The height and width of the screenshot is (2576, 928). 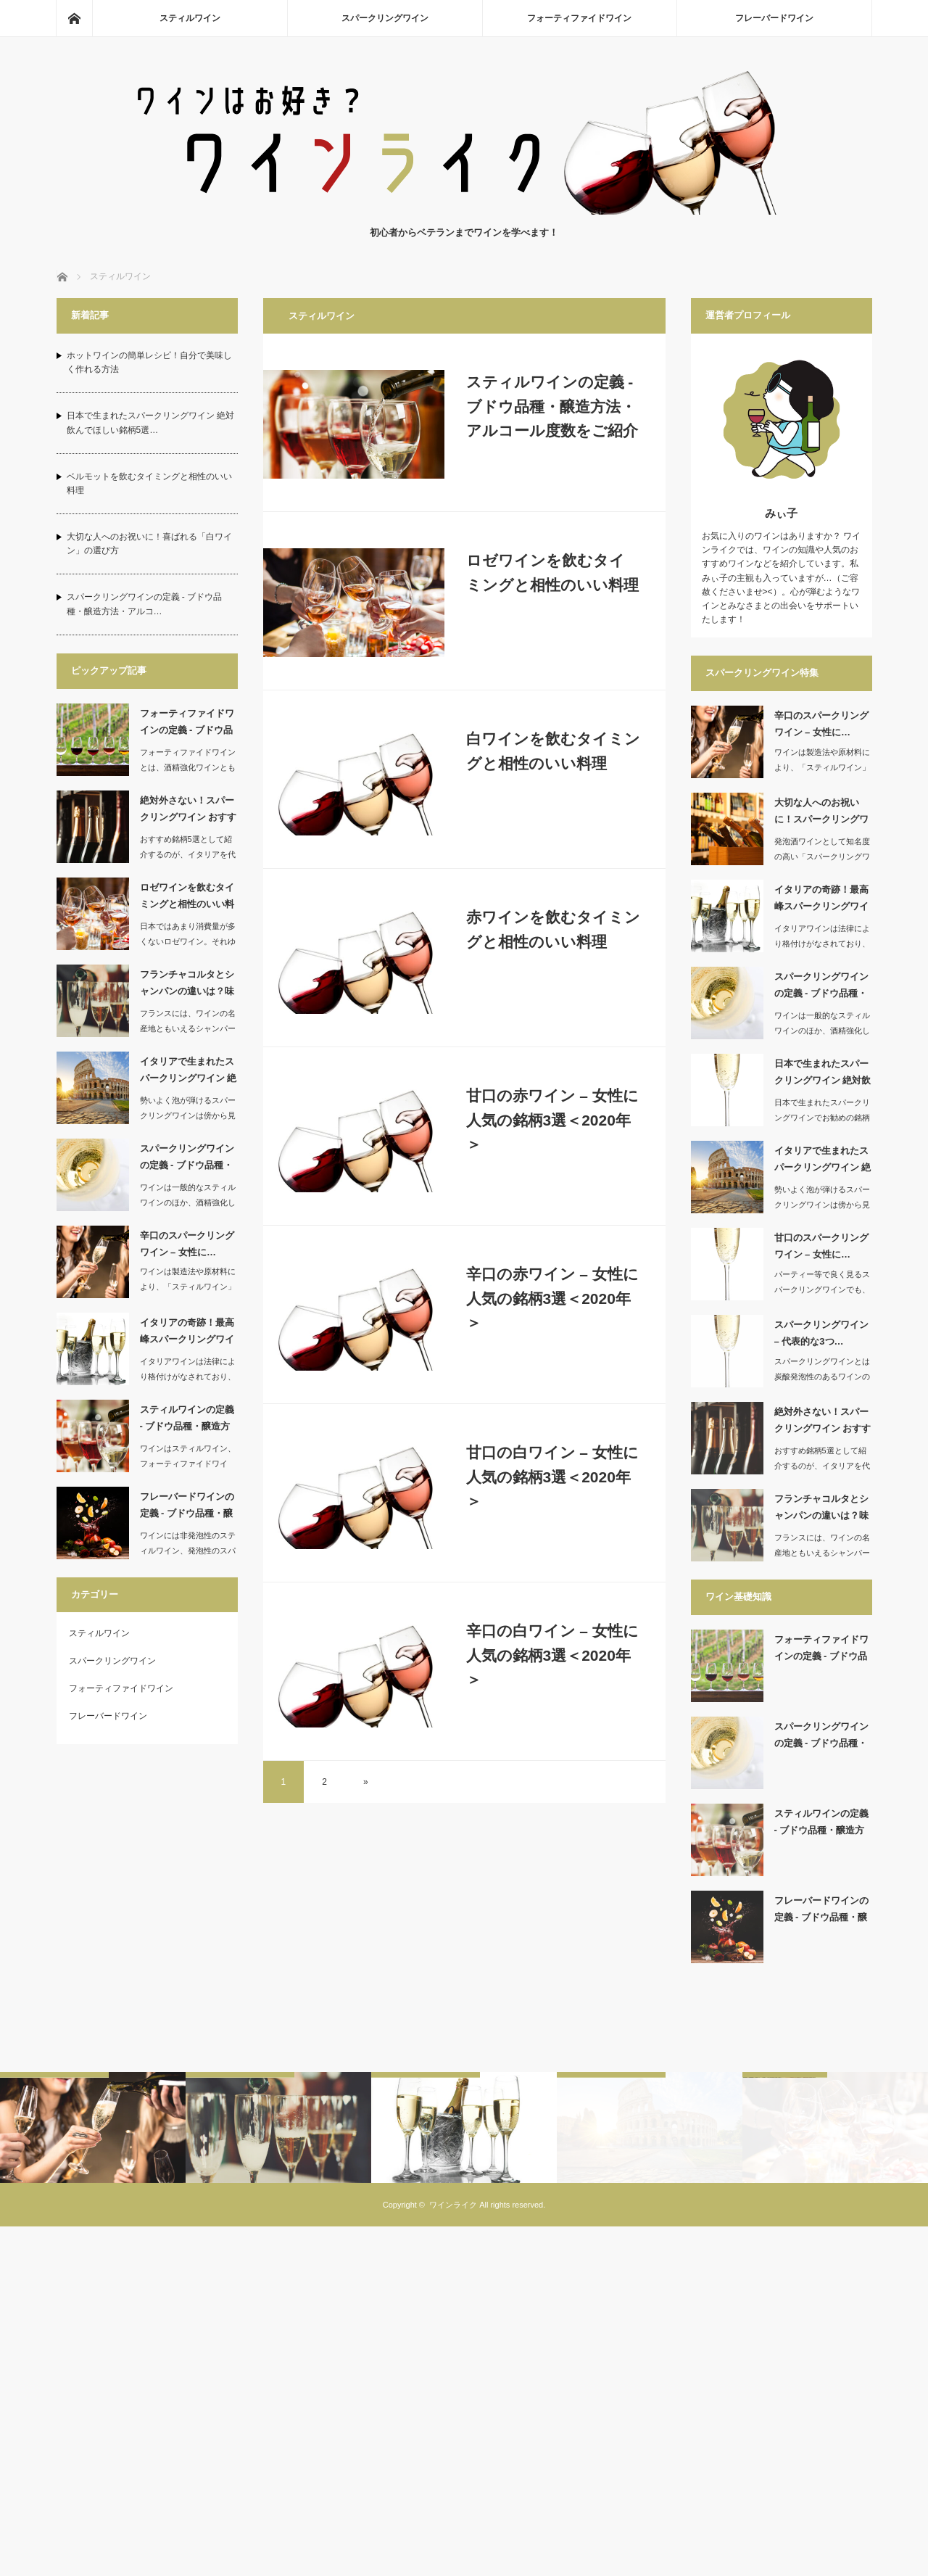 I want to click on イタリアで生まれたスパークリングワイン 絶対飲んで…, so click(x=188, y=1072).